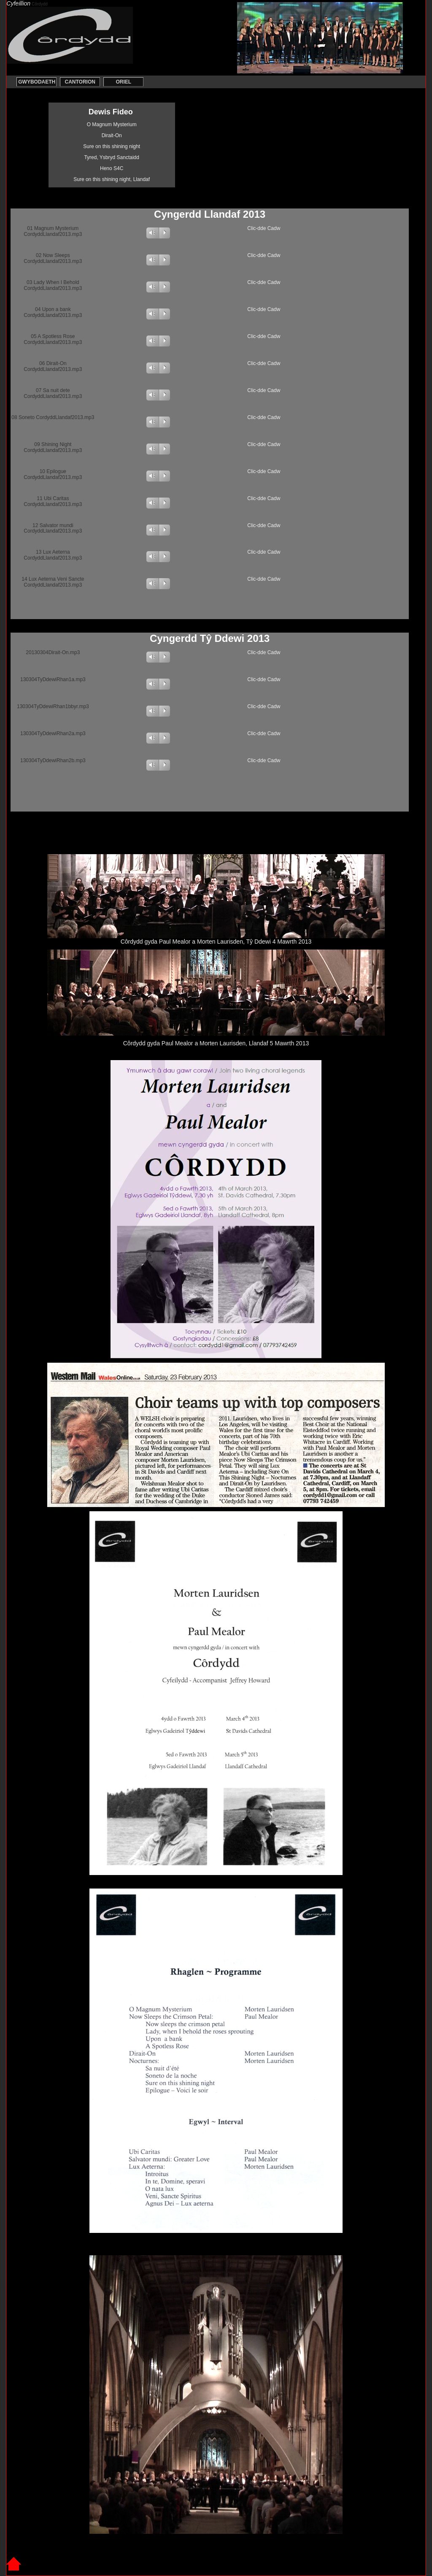 Image resolution: width=432 pixels, height=2576 pixels. I want to click on Tyred, Ysbryd Sanctaidd, so click(111, 157).